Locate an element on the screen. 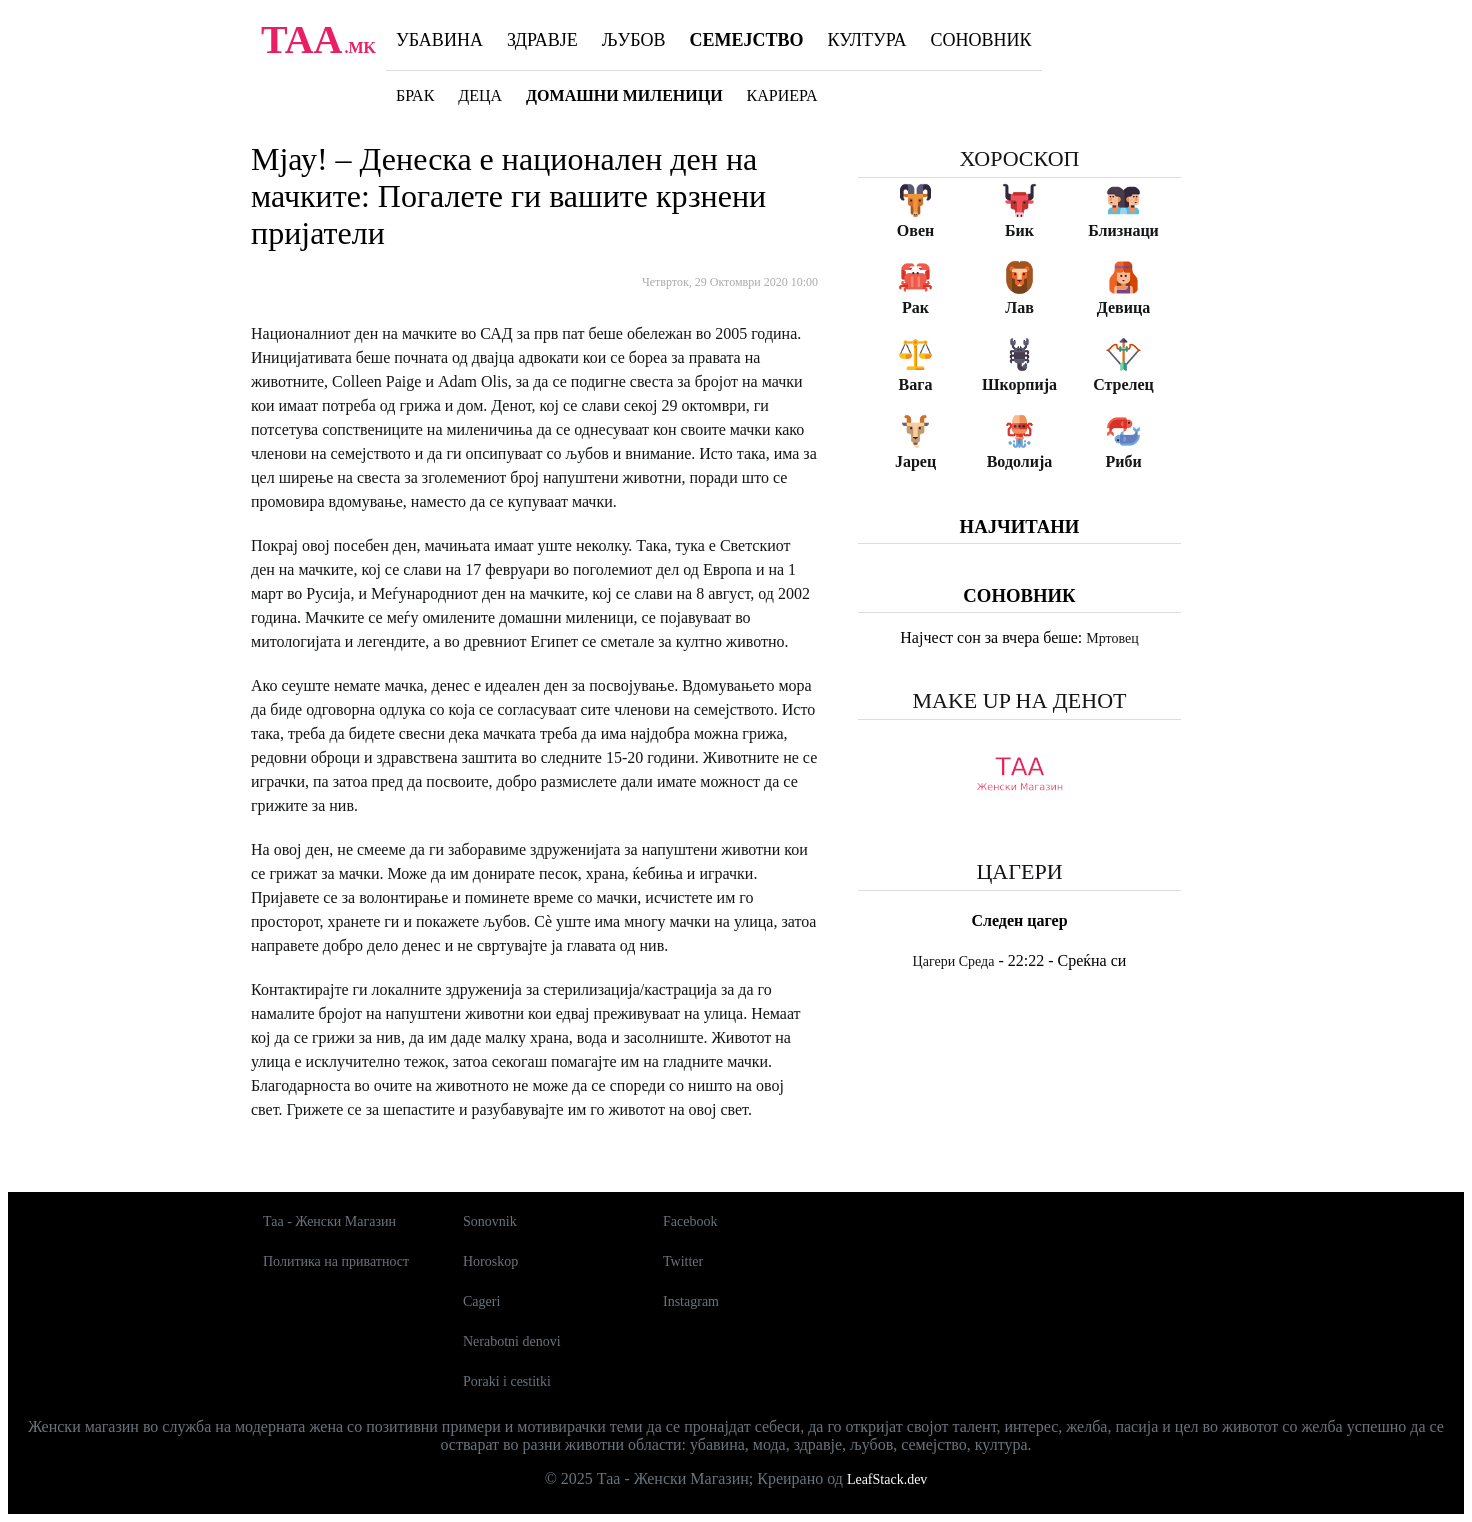 The image size is (1472, 1522). Nerabotni denovi is located at coordinates (512, 1341).